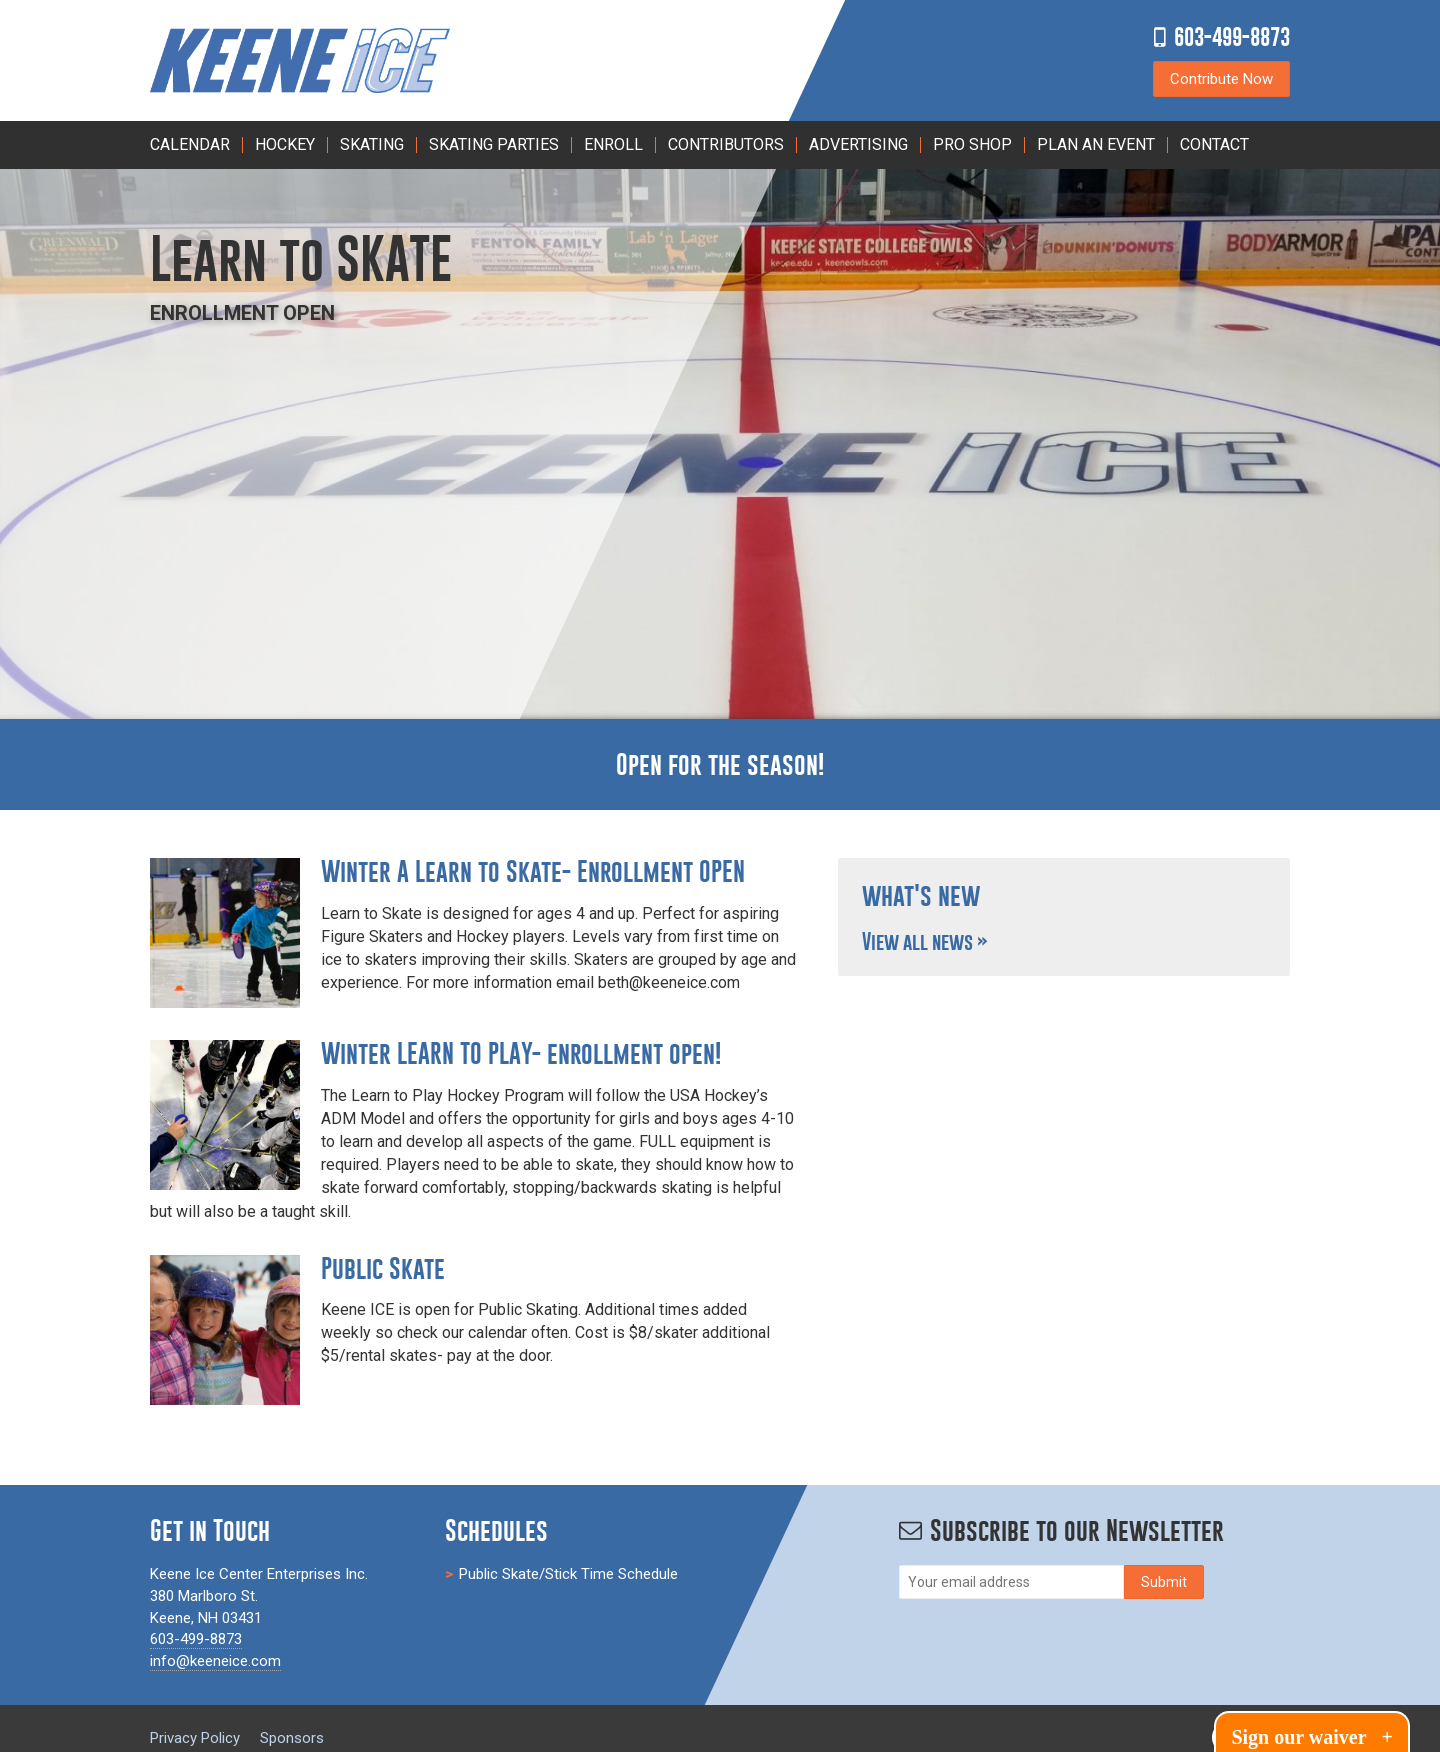 This screenshot has width=1440, height=1752. Describe the element at coordinates (613, 144) in the screenshot. I see `Enroll` at that location.